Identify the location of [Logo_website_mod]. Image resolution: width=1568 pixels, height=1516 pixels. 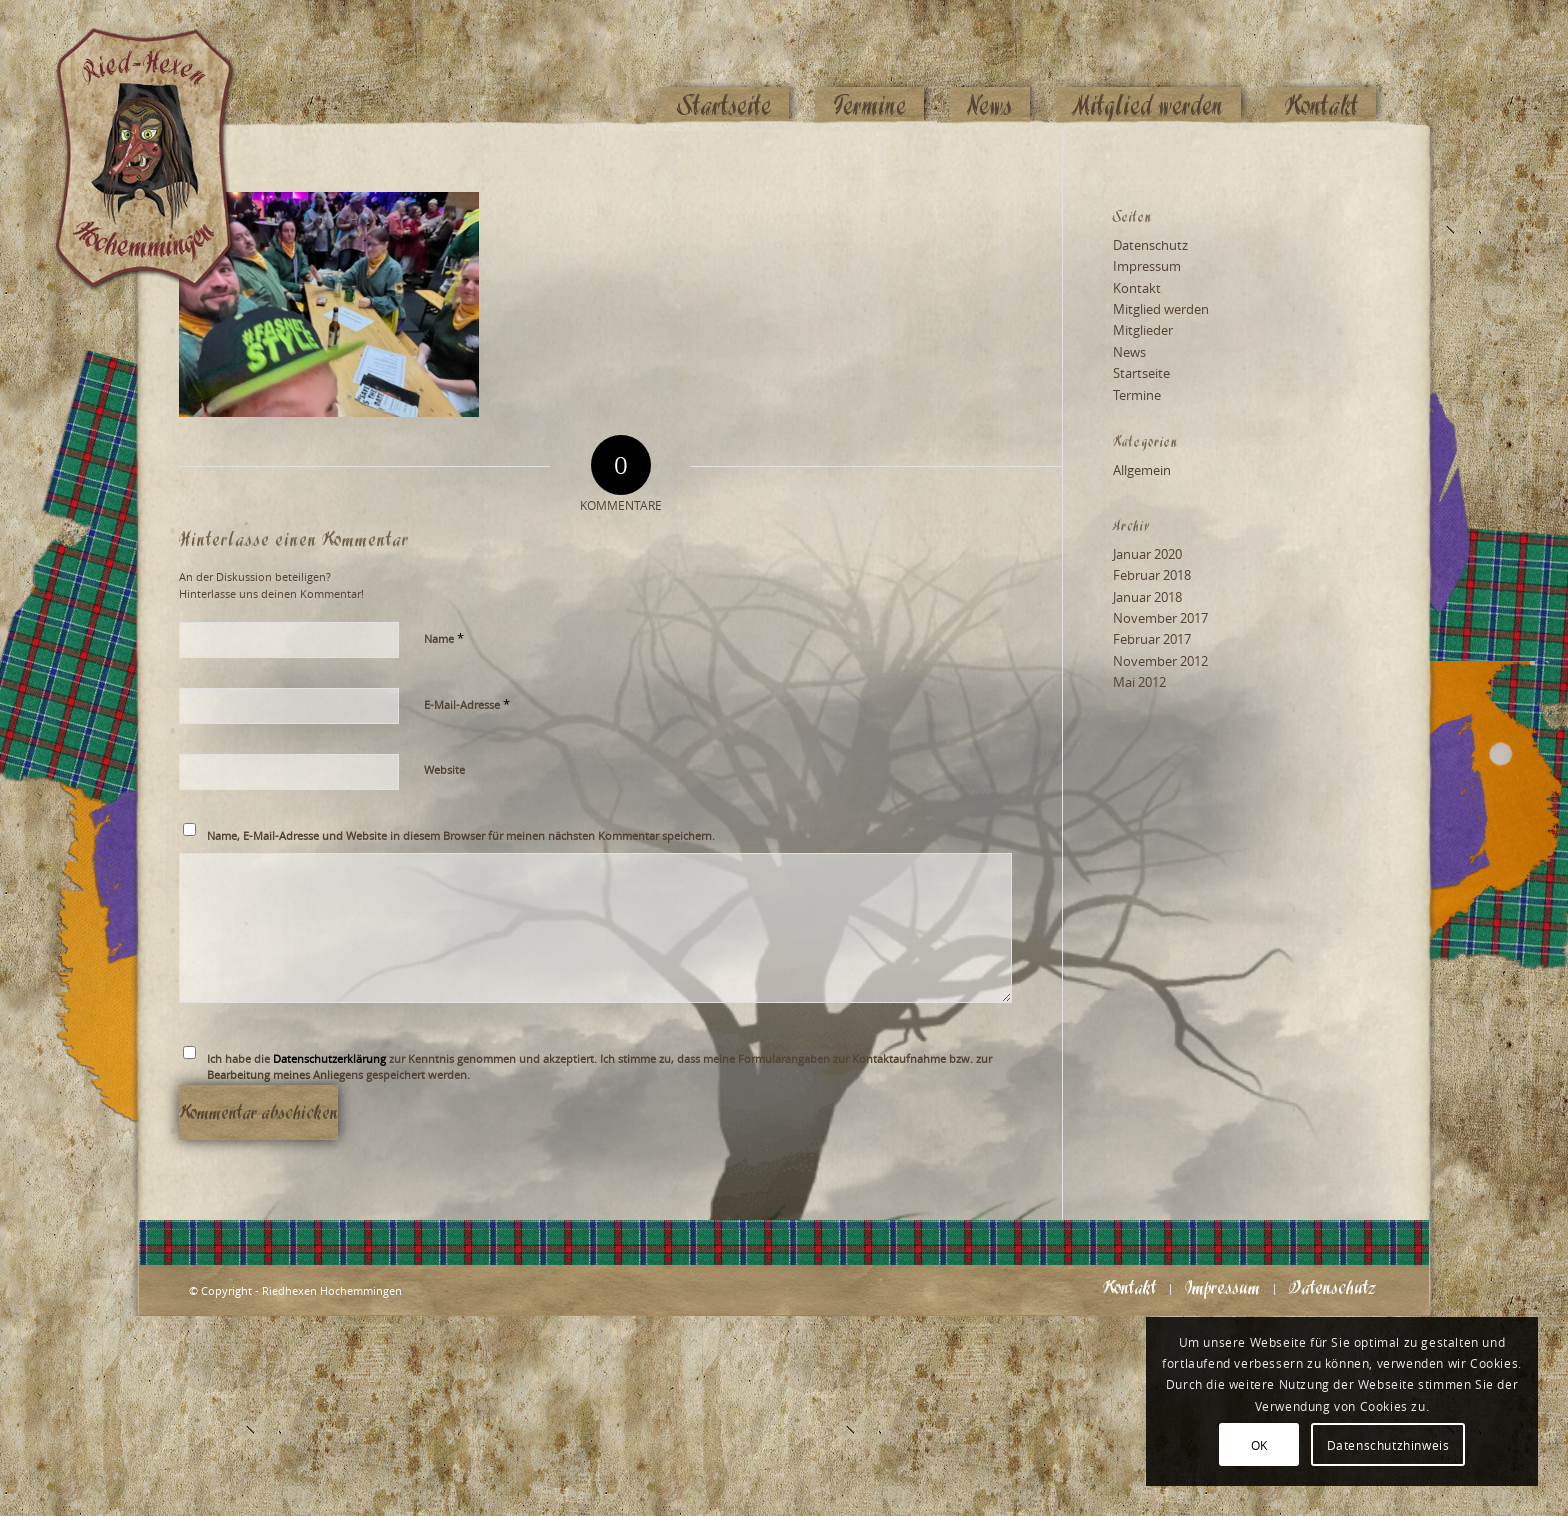
(159, 65).